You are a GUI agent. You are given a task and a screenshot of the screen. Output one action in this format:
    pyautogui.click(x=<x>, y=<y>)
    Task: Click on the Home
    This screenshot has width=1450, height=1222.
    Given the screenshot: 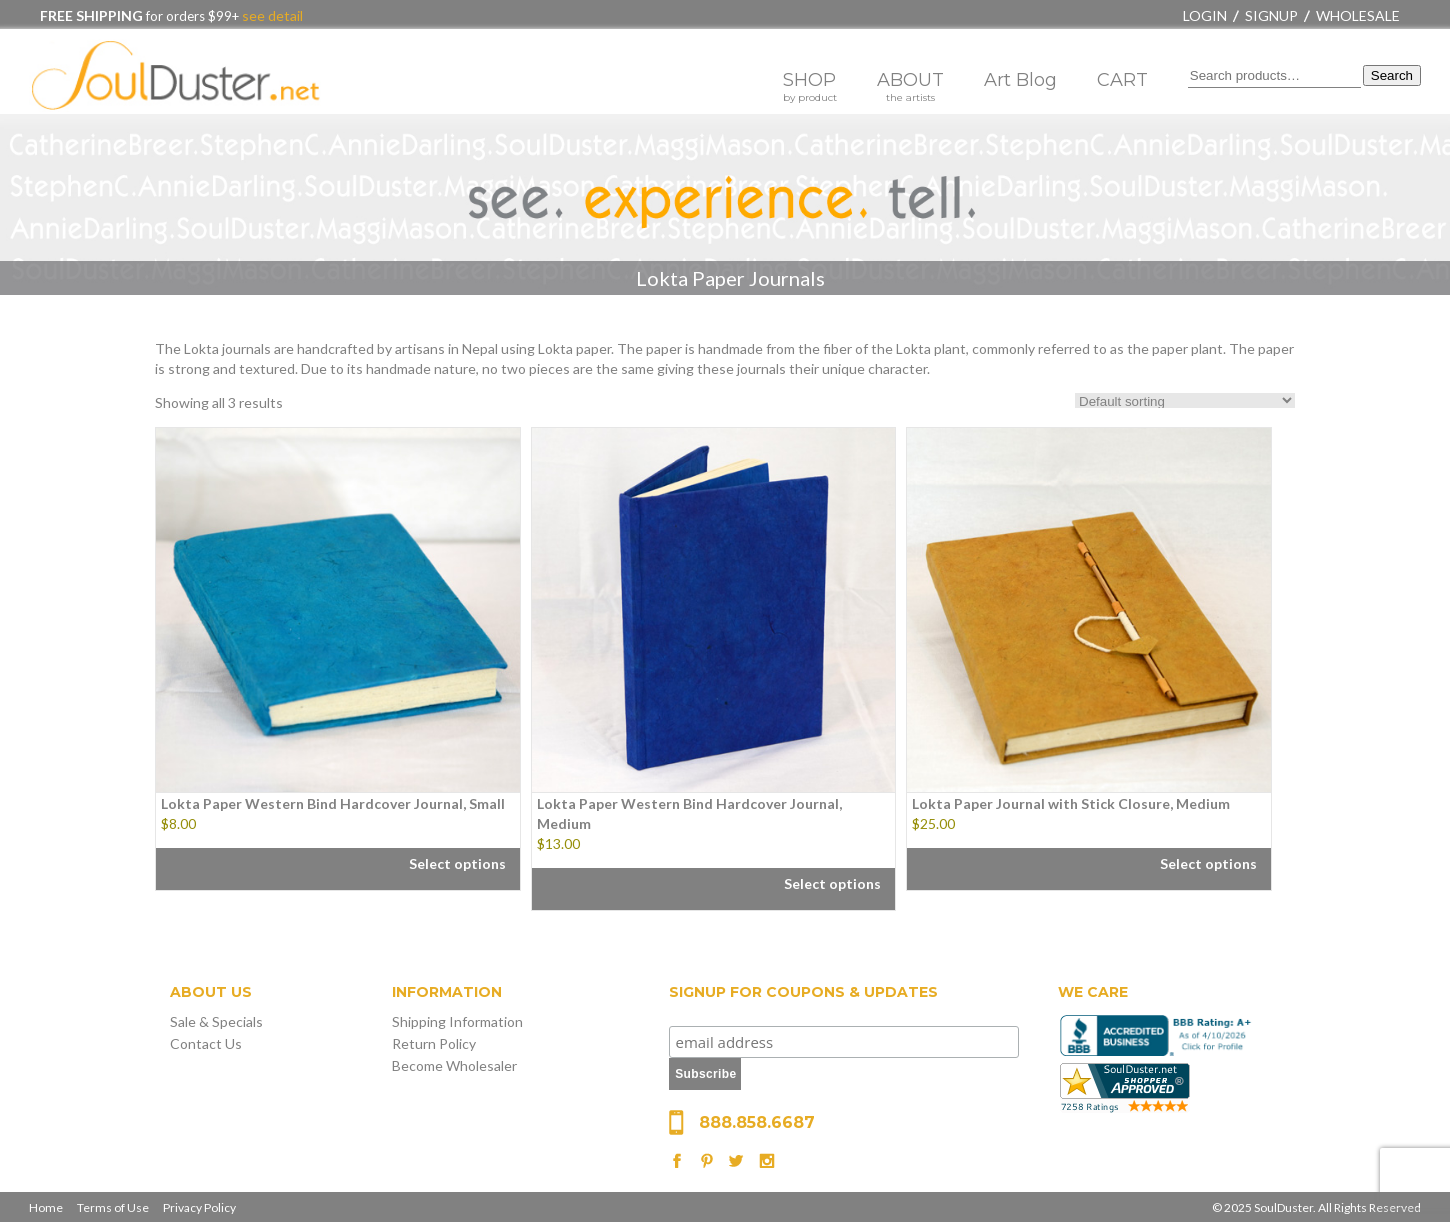 What is the action you would take?
    pyautogui.click(x=46, y=1207)
    